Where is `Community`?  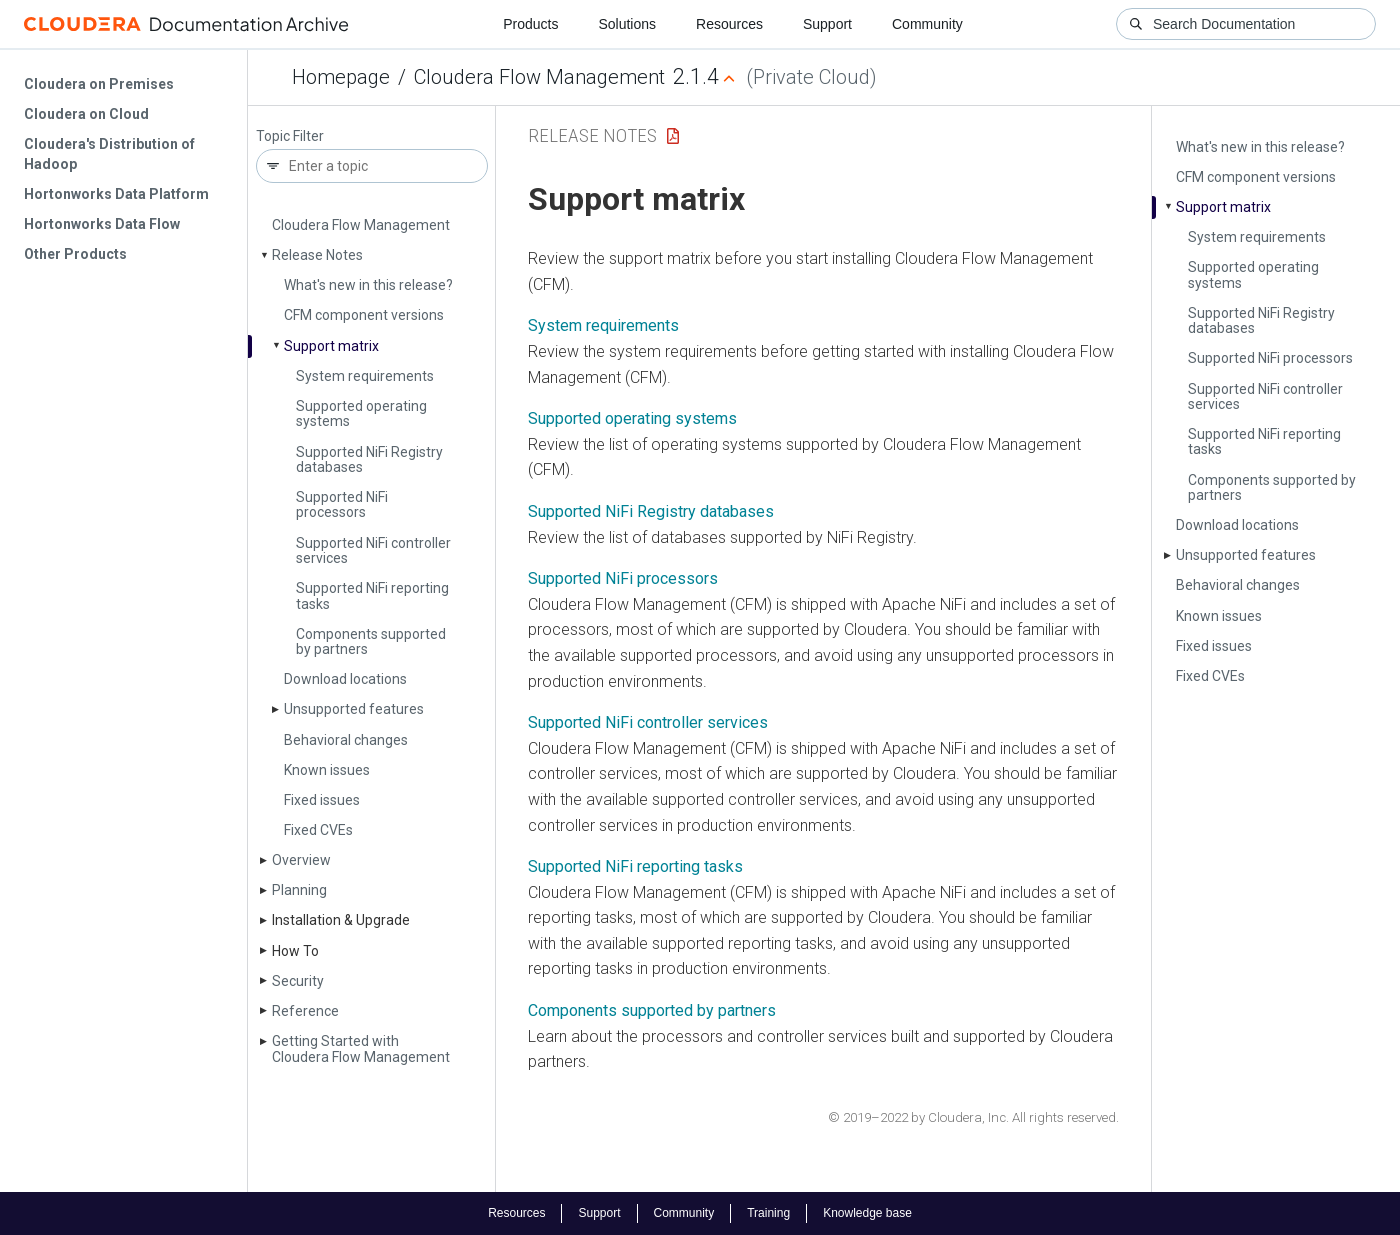
Community is located at coordinates (927, 24).